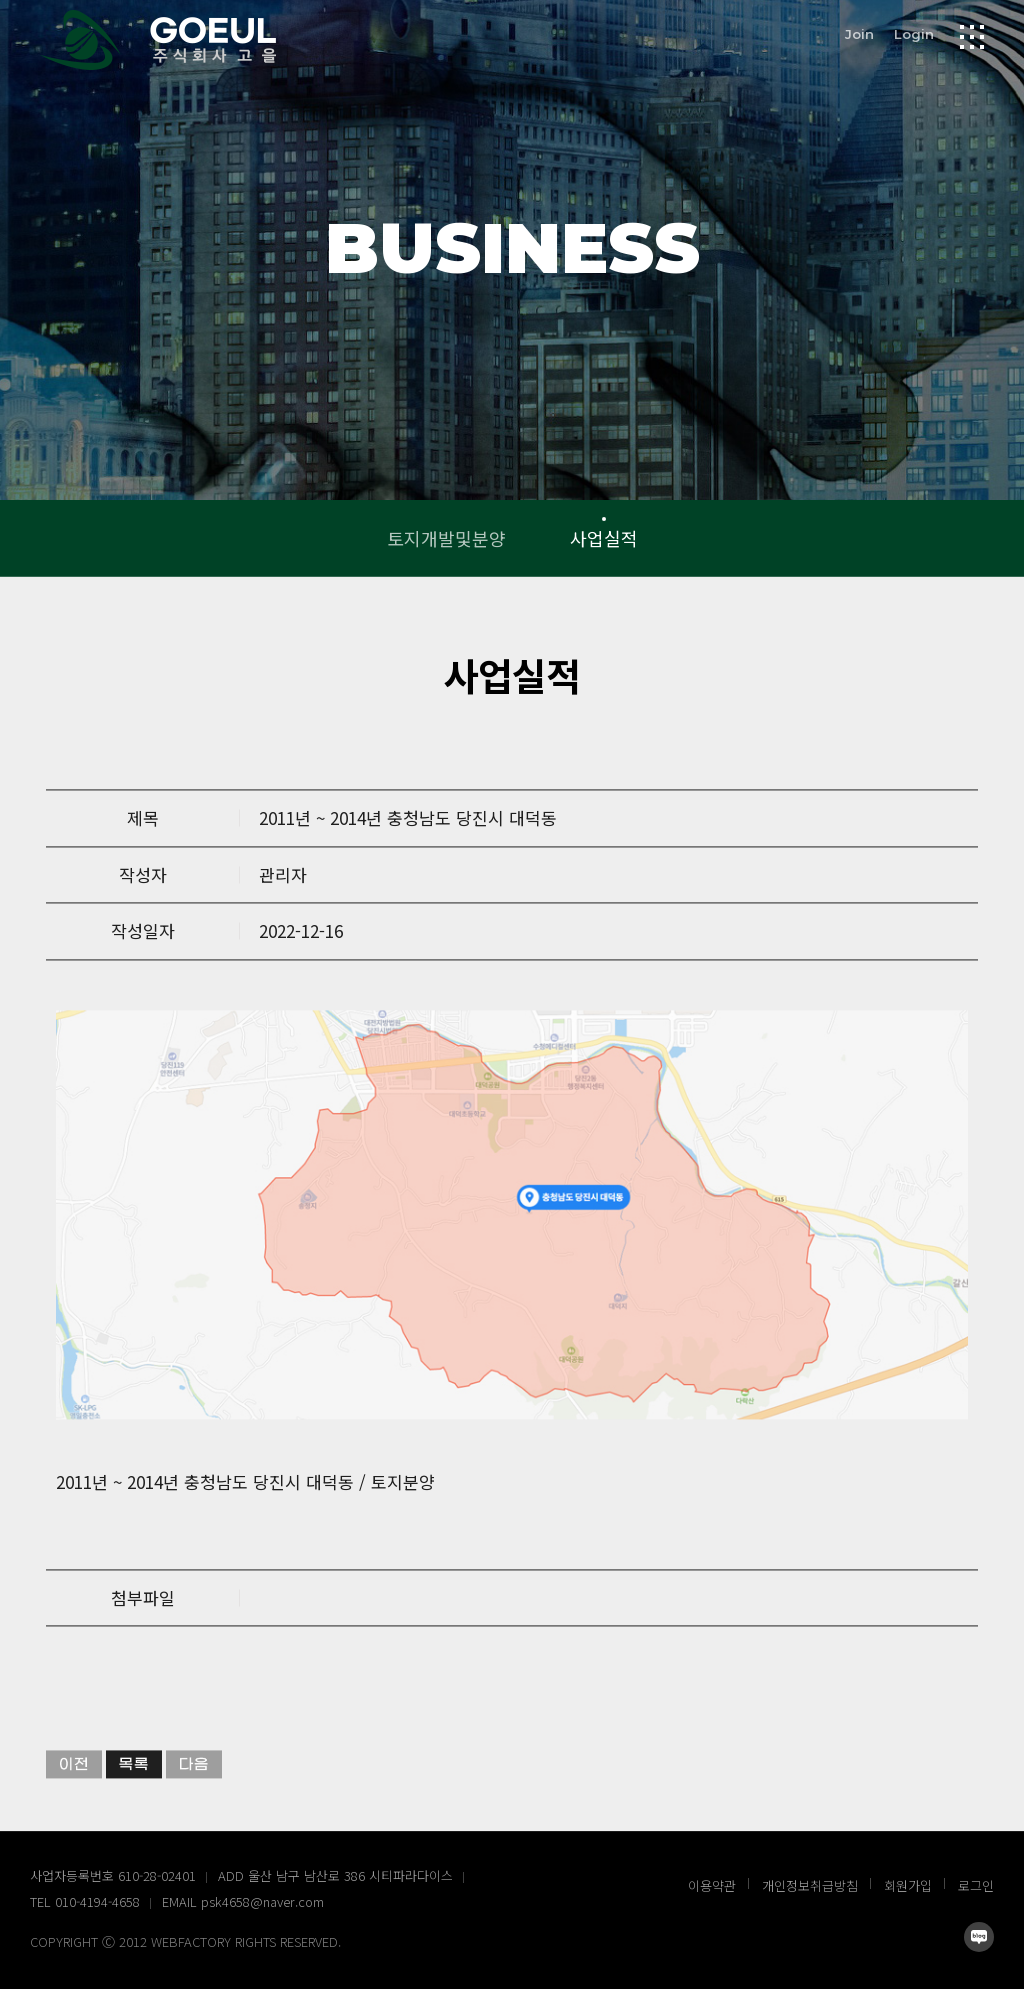 The width and height of the screenshot is (1024, 1989). I want to click on Join, so click(859, 33).